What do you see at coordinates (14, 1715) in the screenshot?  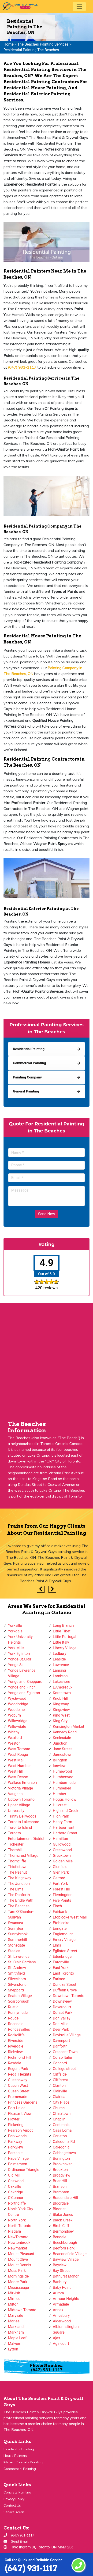 I see `Woburn` at bounding box center [14, 1715].